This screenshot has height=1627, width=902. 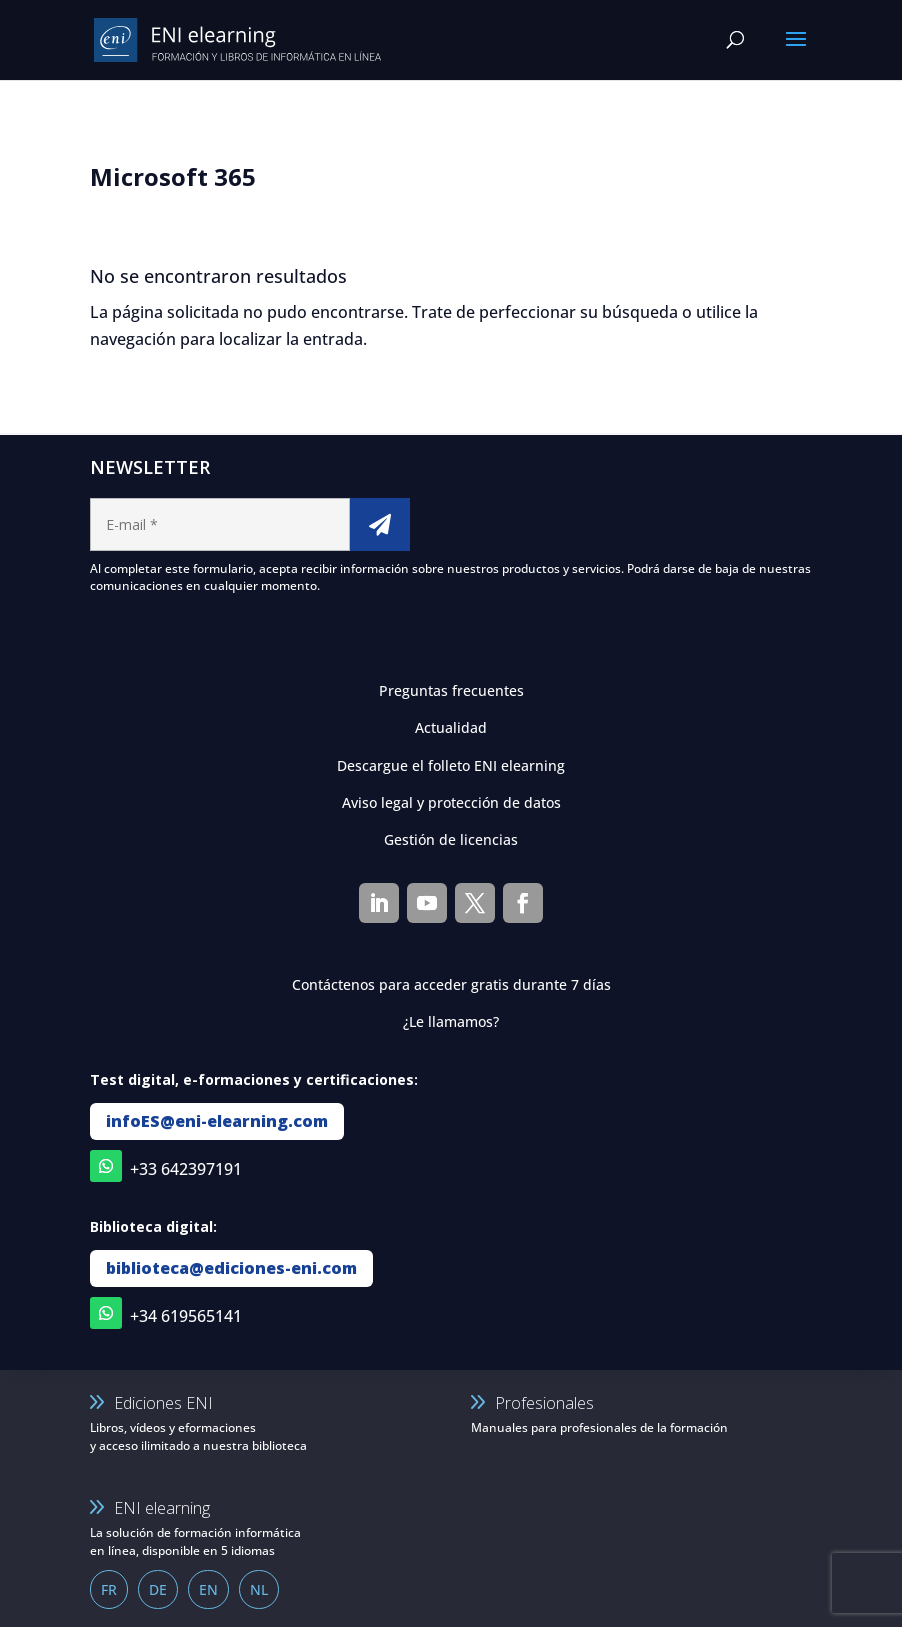 What do you see at coordinates (217, 1121) in the screenshot?
I see `infoES@eni-elearning.com` at bounding box center [217, 1121].